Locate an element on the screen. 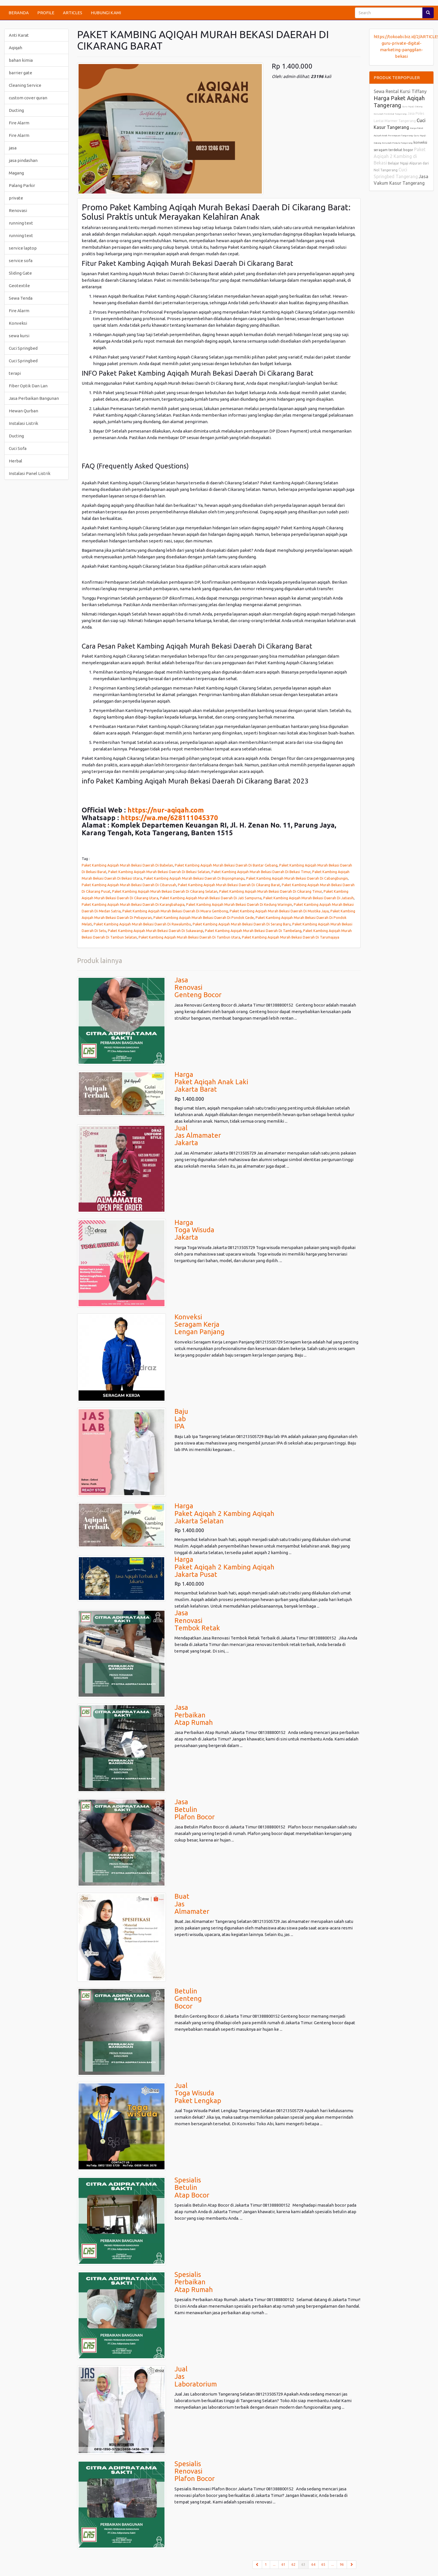 The width and height of the screenshot is (438, 2576). Konveksi is located at coordinates (18, 323).